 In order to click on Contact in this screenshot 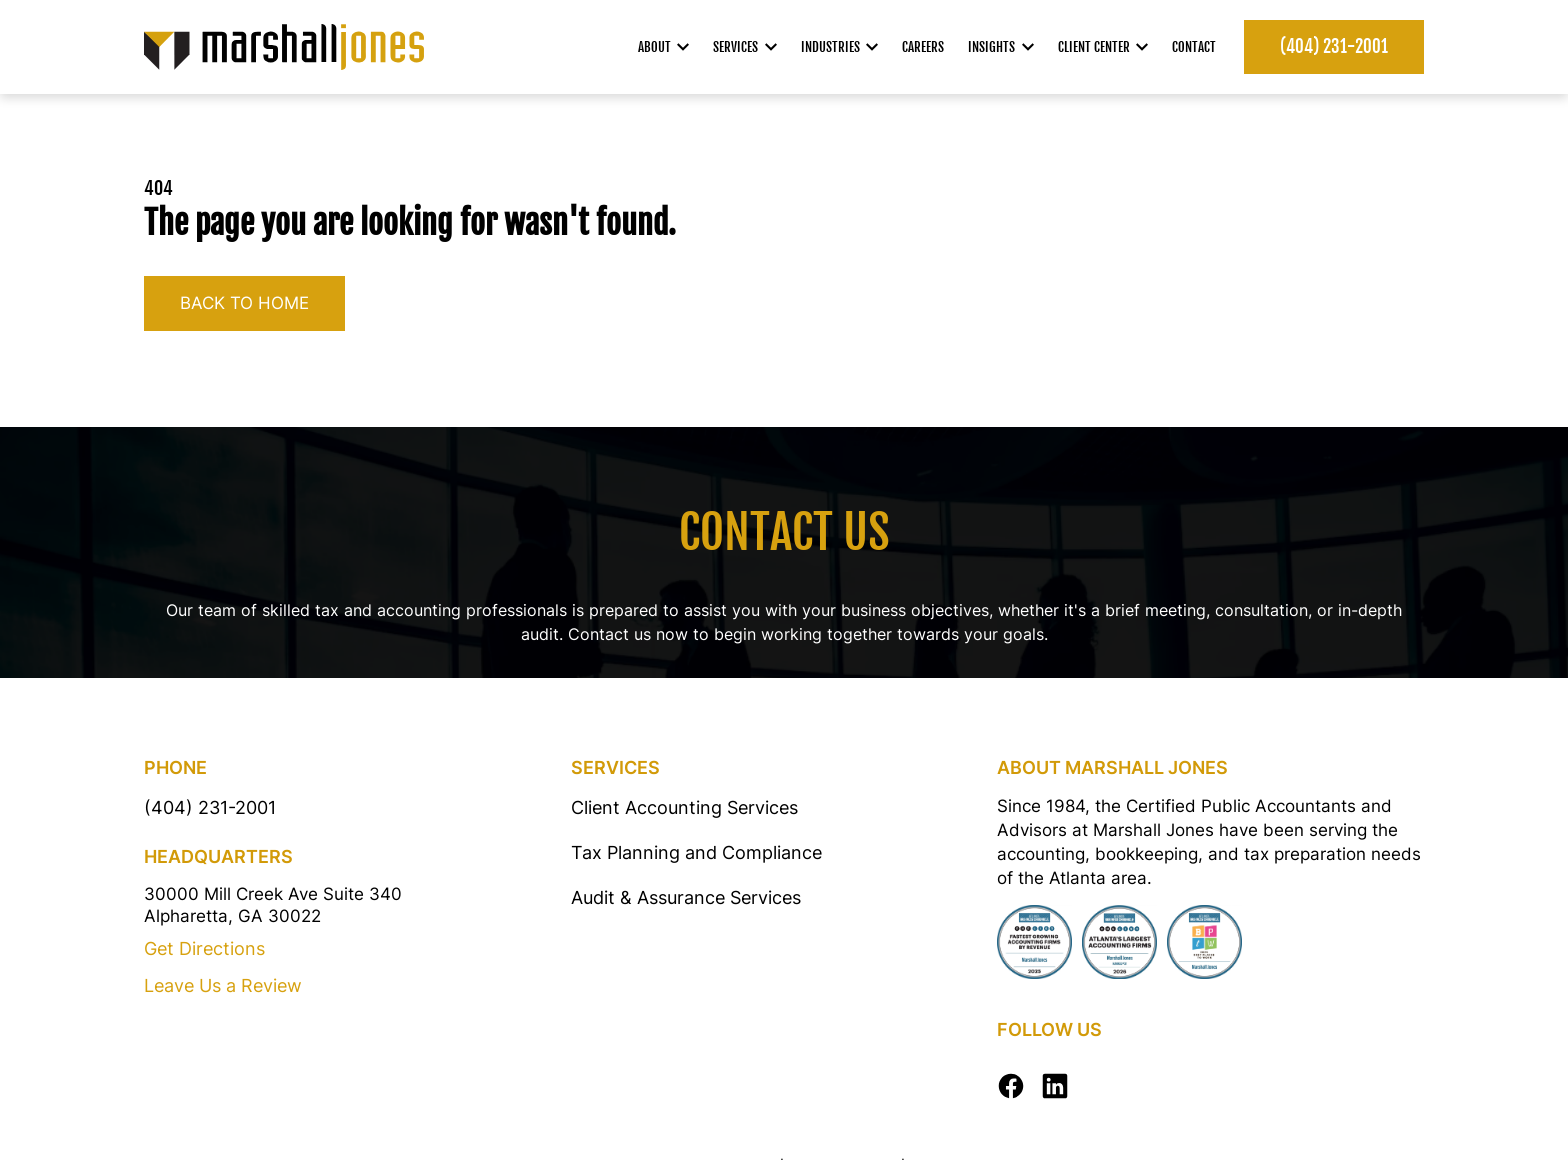, I will do `click(1194, 47)`.